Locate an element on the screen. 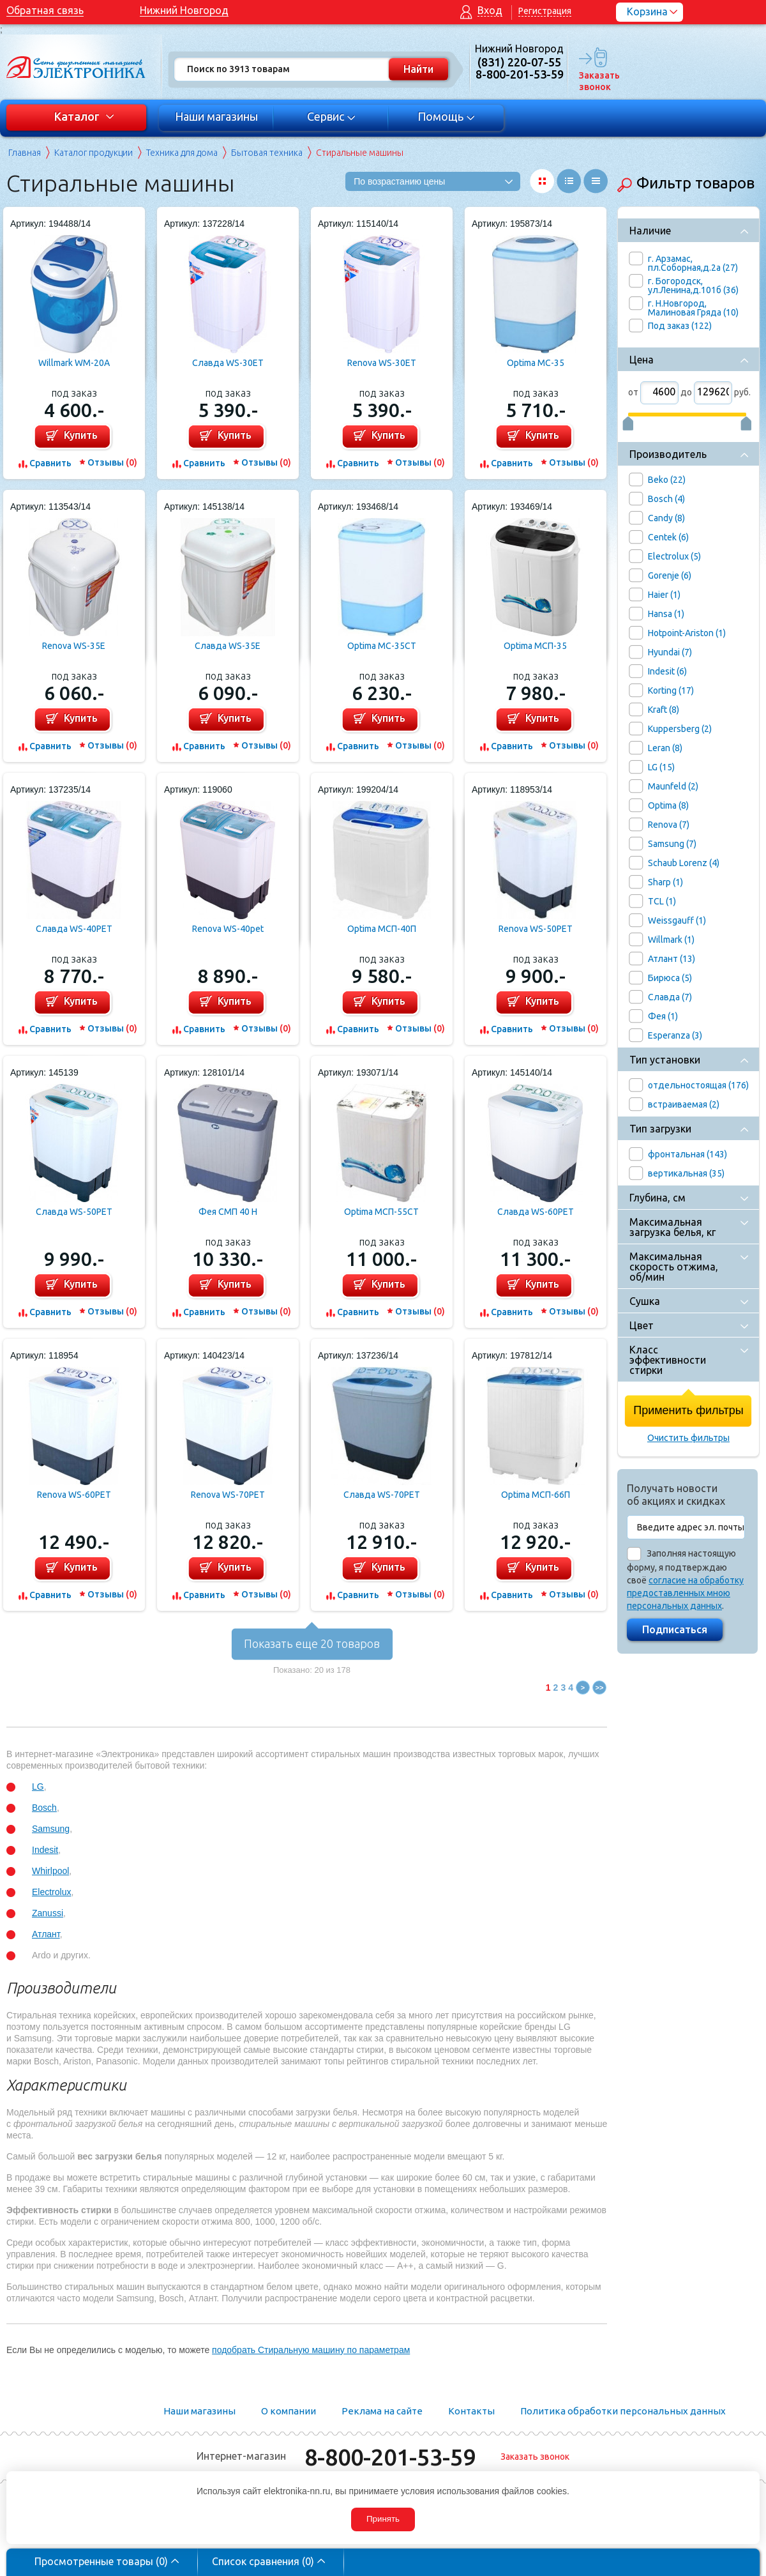 The width and height of the screenshot is (766, 2576). Willmark WM-20A is located at coordinates (74, 363).